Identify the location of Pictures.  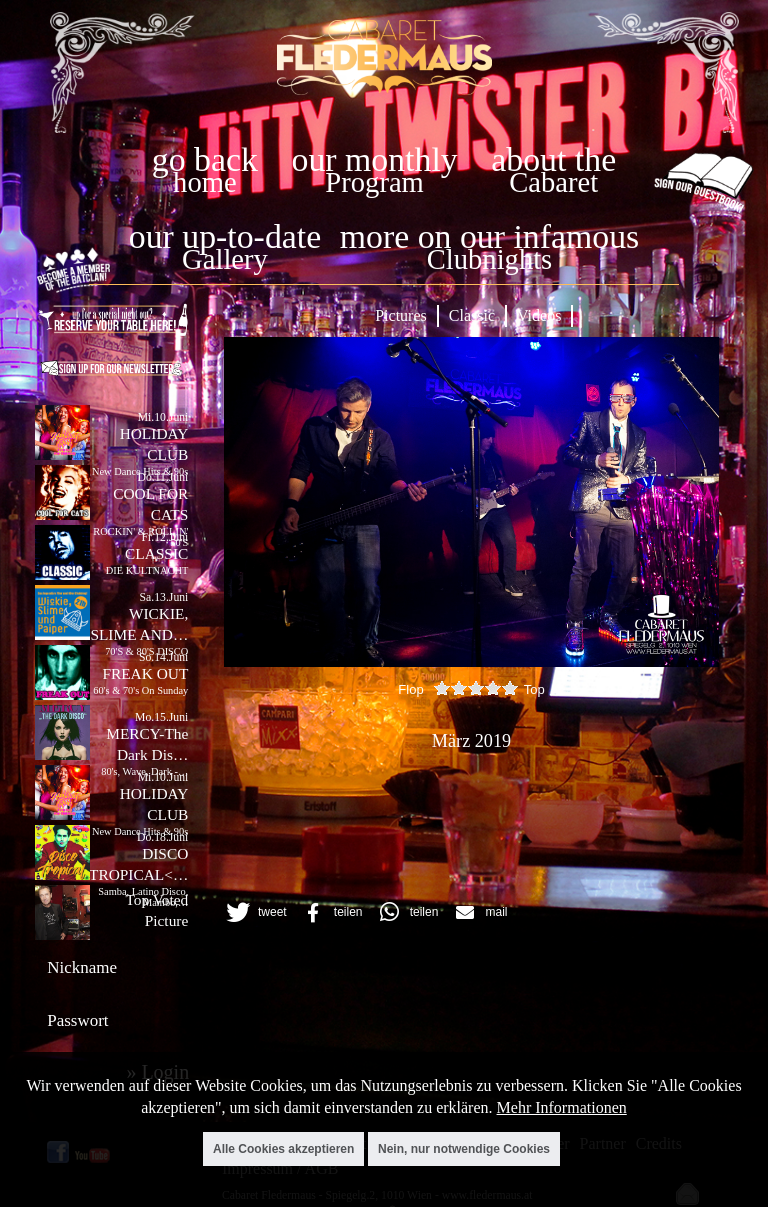
(401, 315).